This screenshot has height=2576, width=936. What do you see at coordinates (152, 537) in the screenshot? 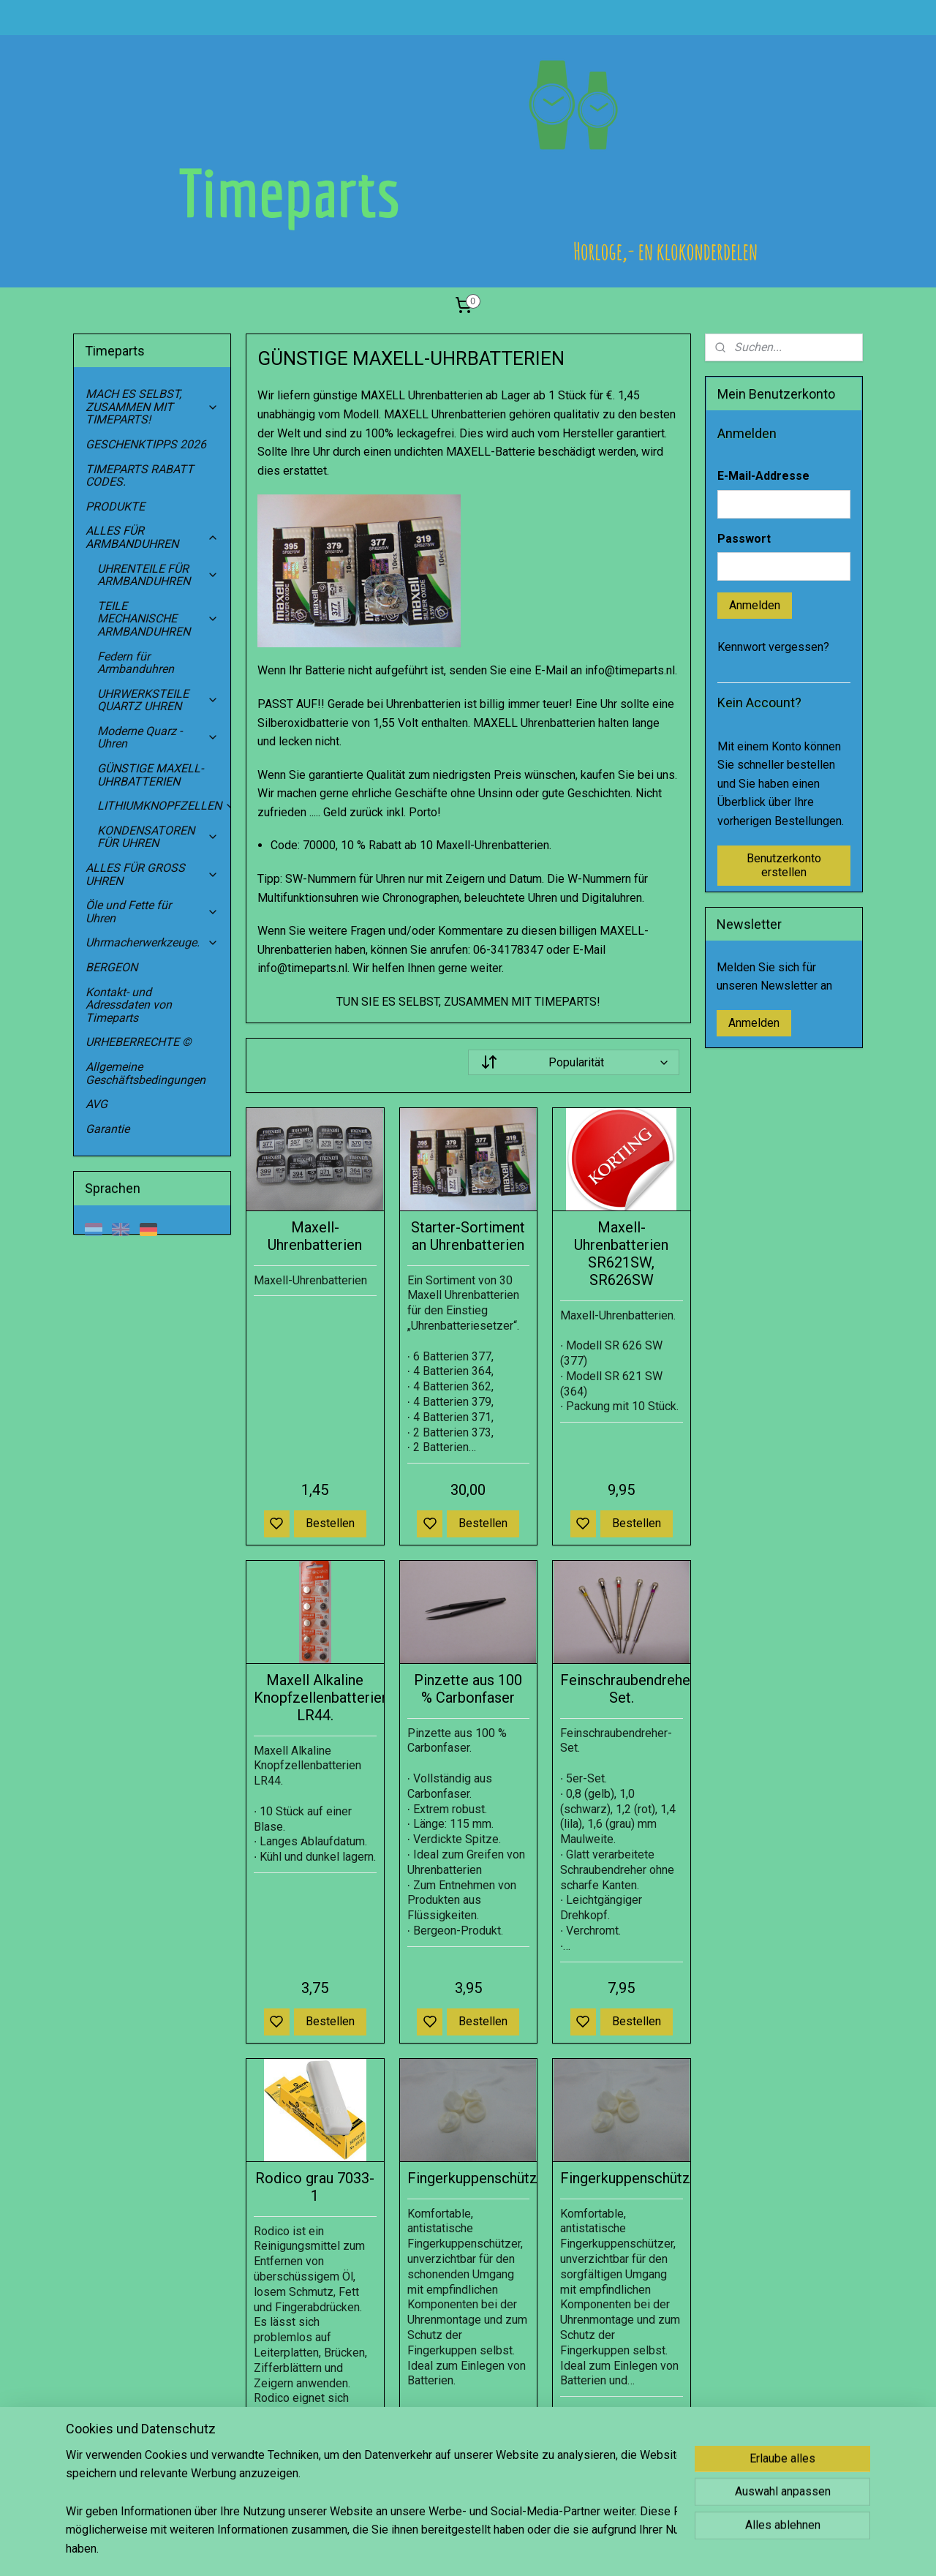
I see `ALLES FÜR ARMBANDUHREN` at bounding box center [152, 537].